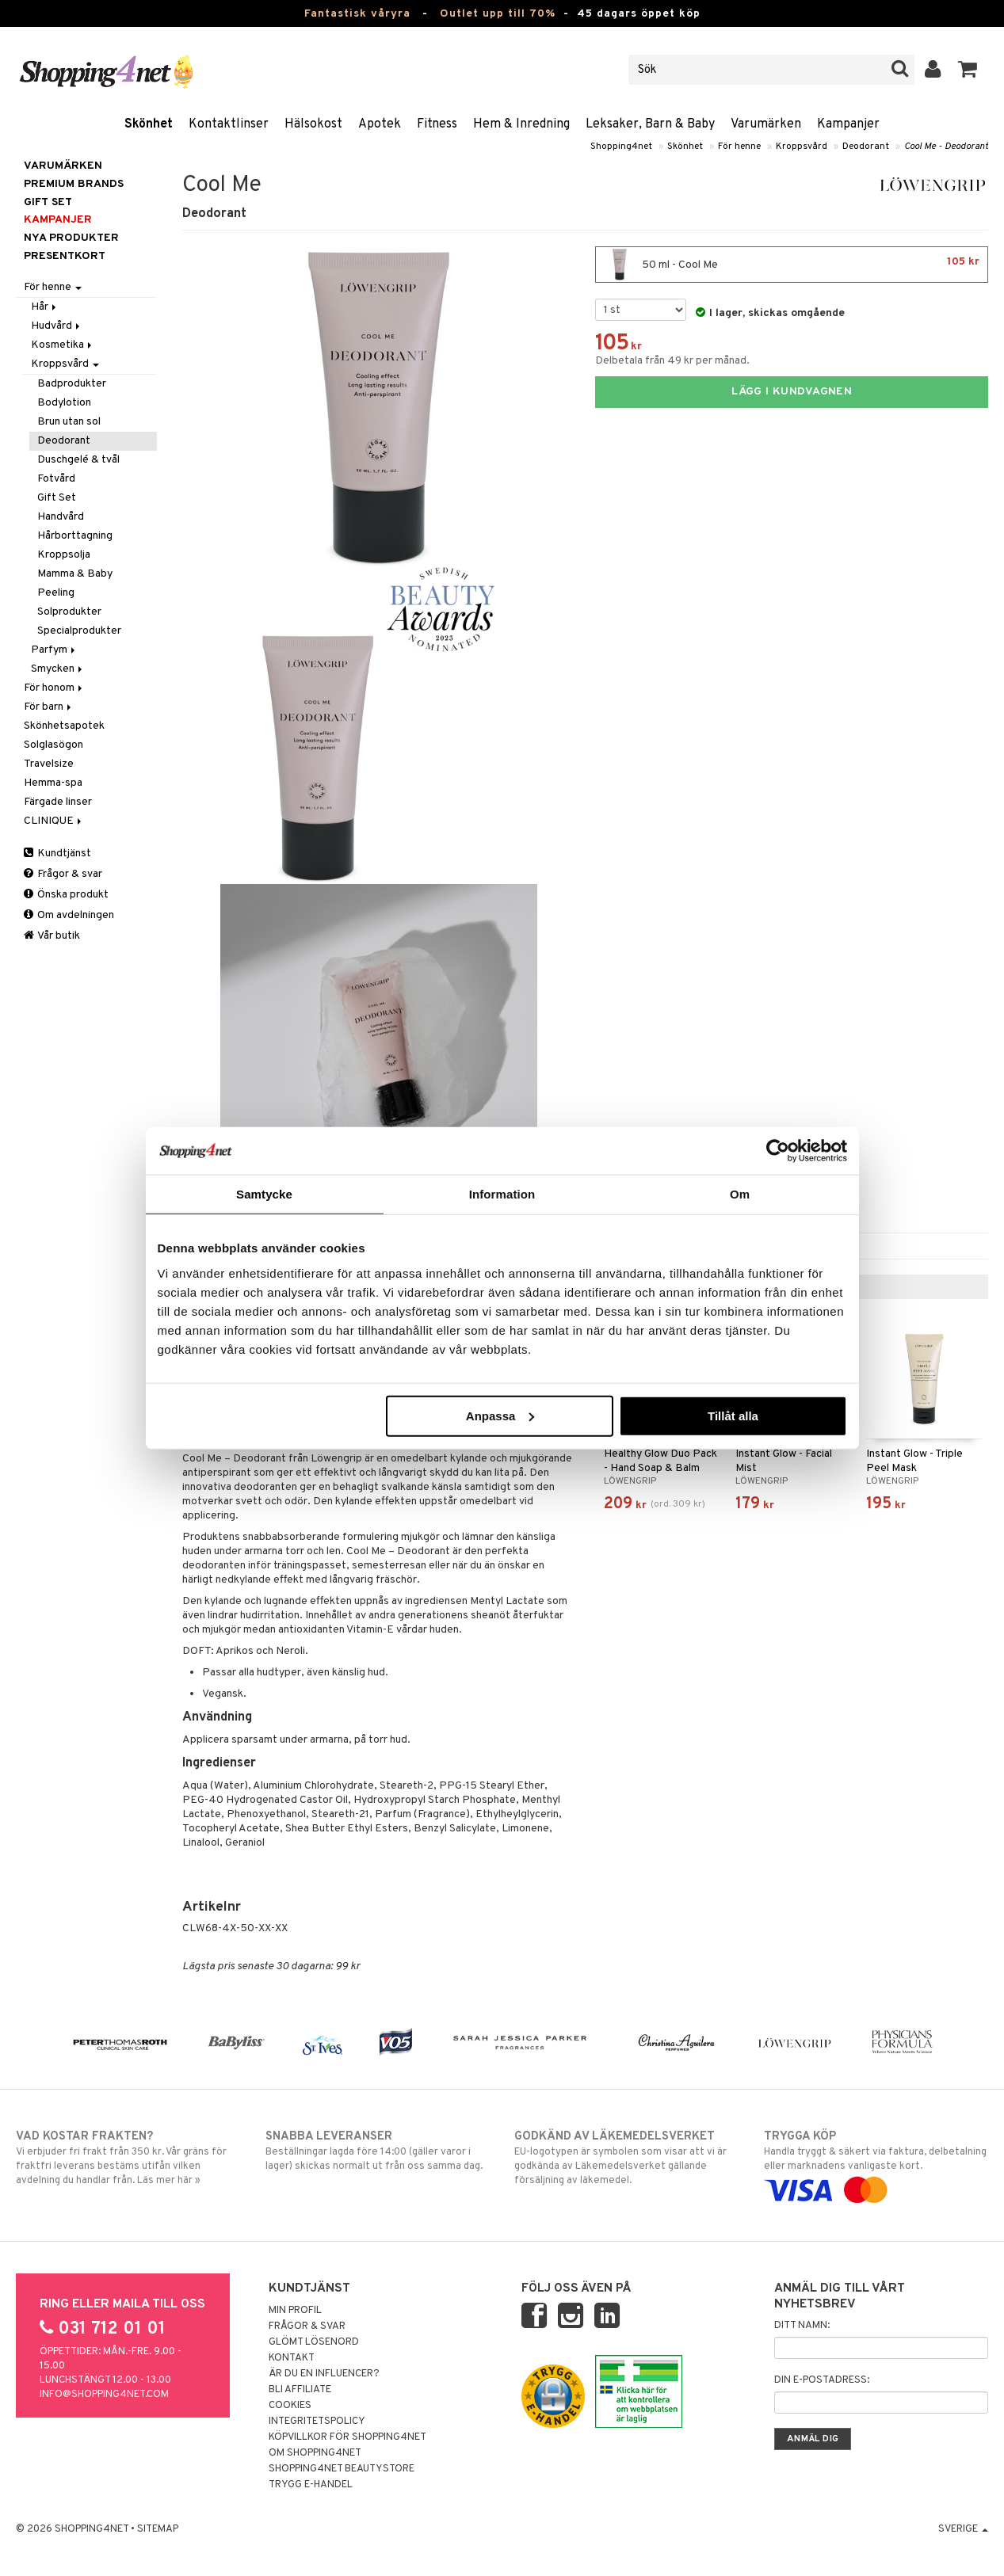  Describe the element at coordinates (75, 574) in the screenshot. I see `Mamma & Baby` at that location.